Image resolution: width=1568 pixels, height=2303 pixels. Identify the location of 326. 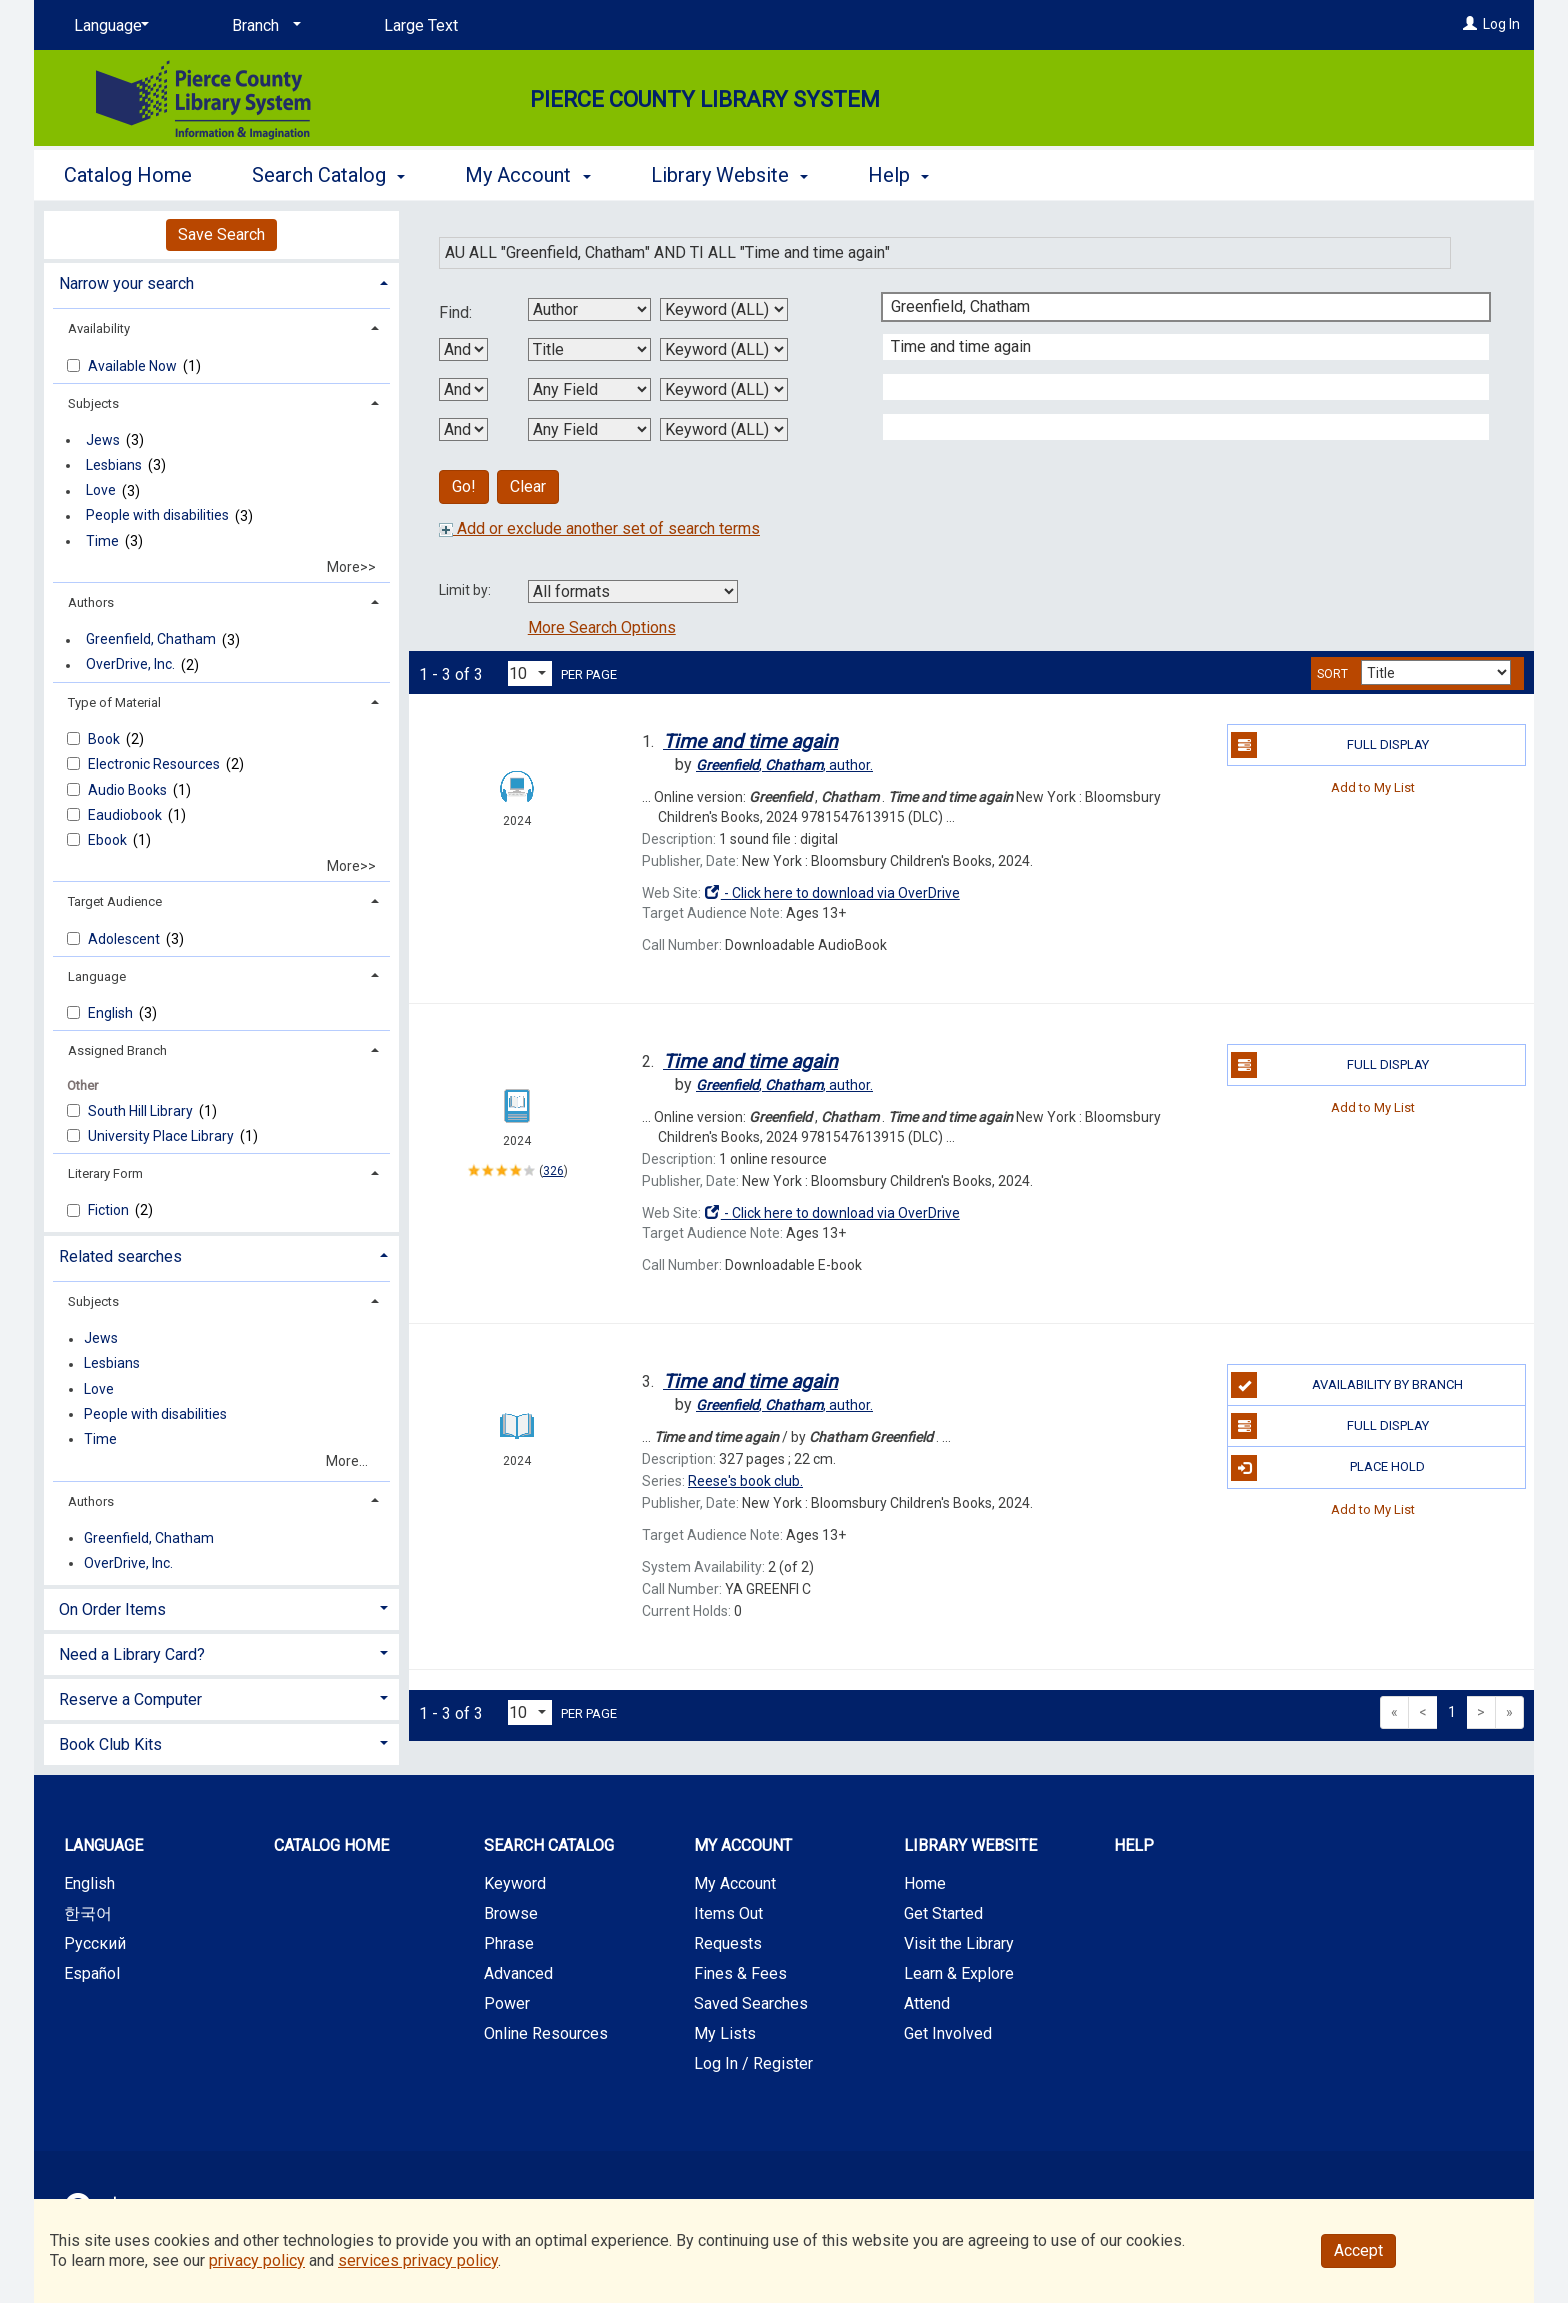
(553, 1171).